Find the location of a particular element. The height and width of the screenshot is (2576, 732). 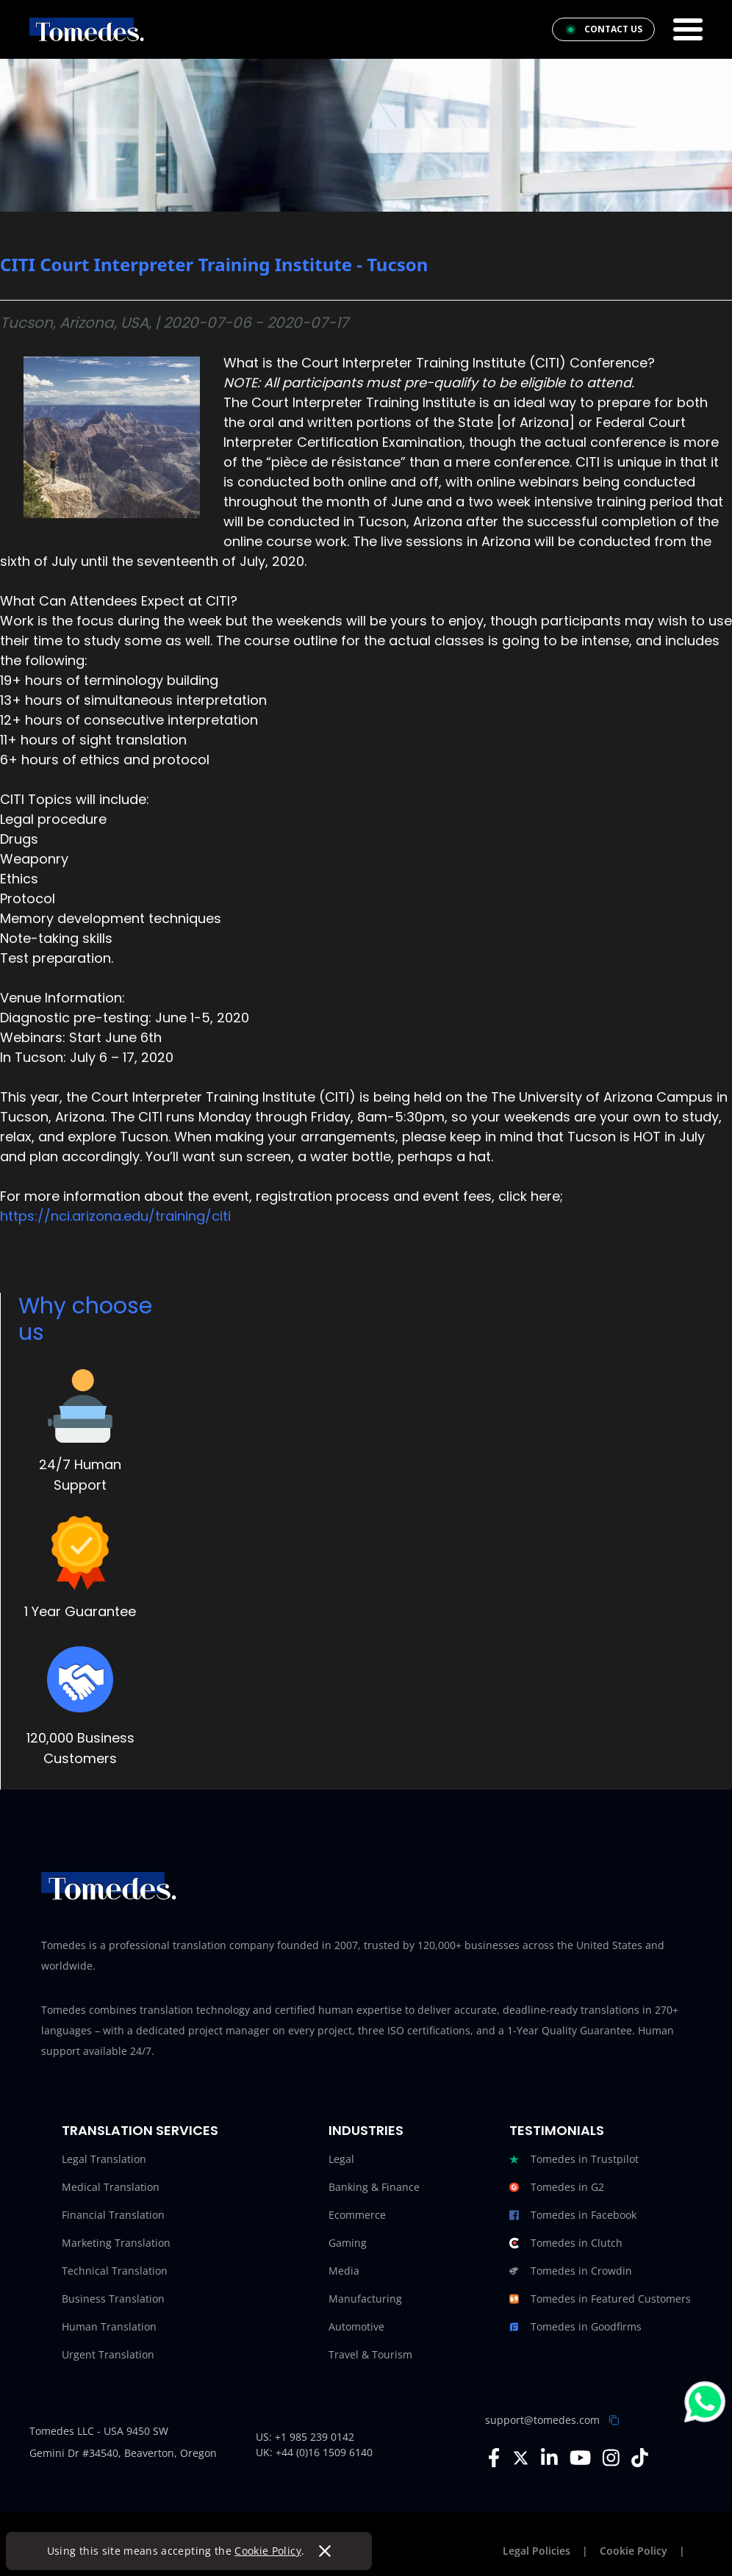

Tomedes in Goodfirms is located at coordinates (575, 2327).